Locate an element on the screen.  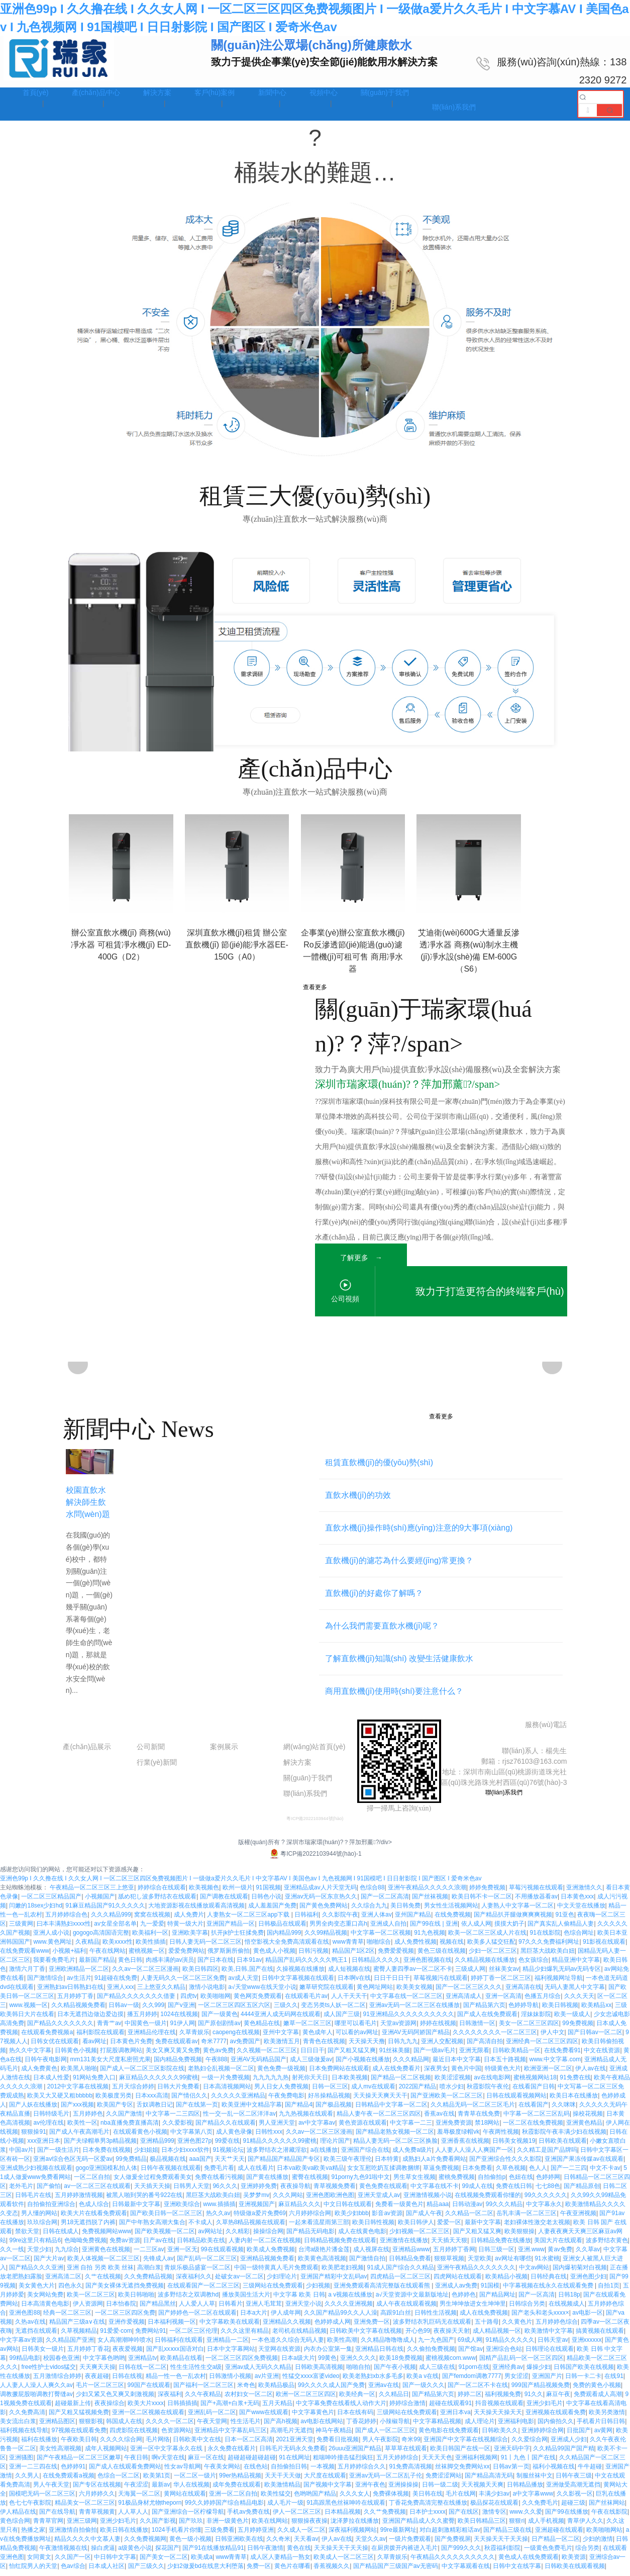
人人爱人人草 is located at coordinates (197, 2309).